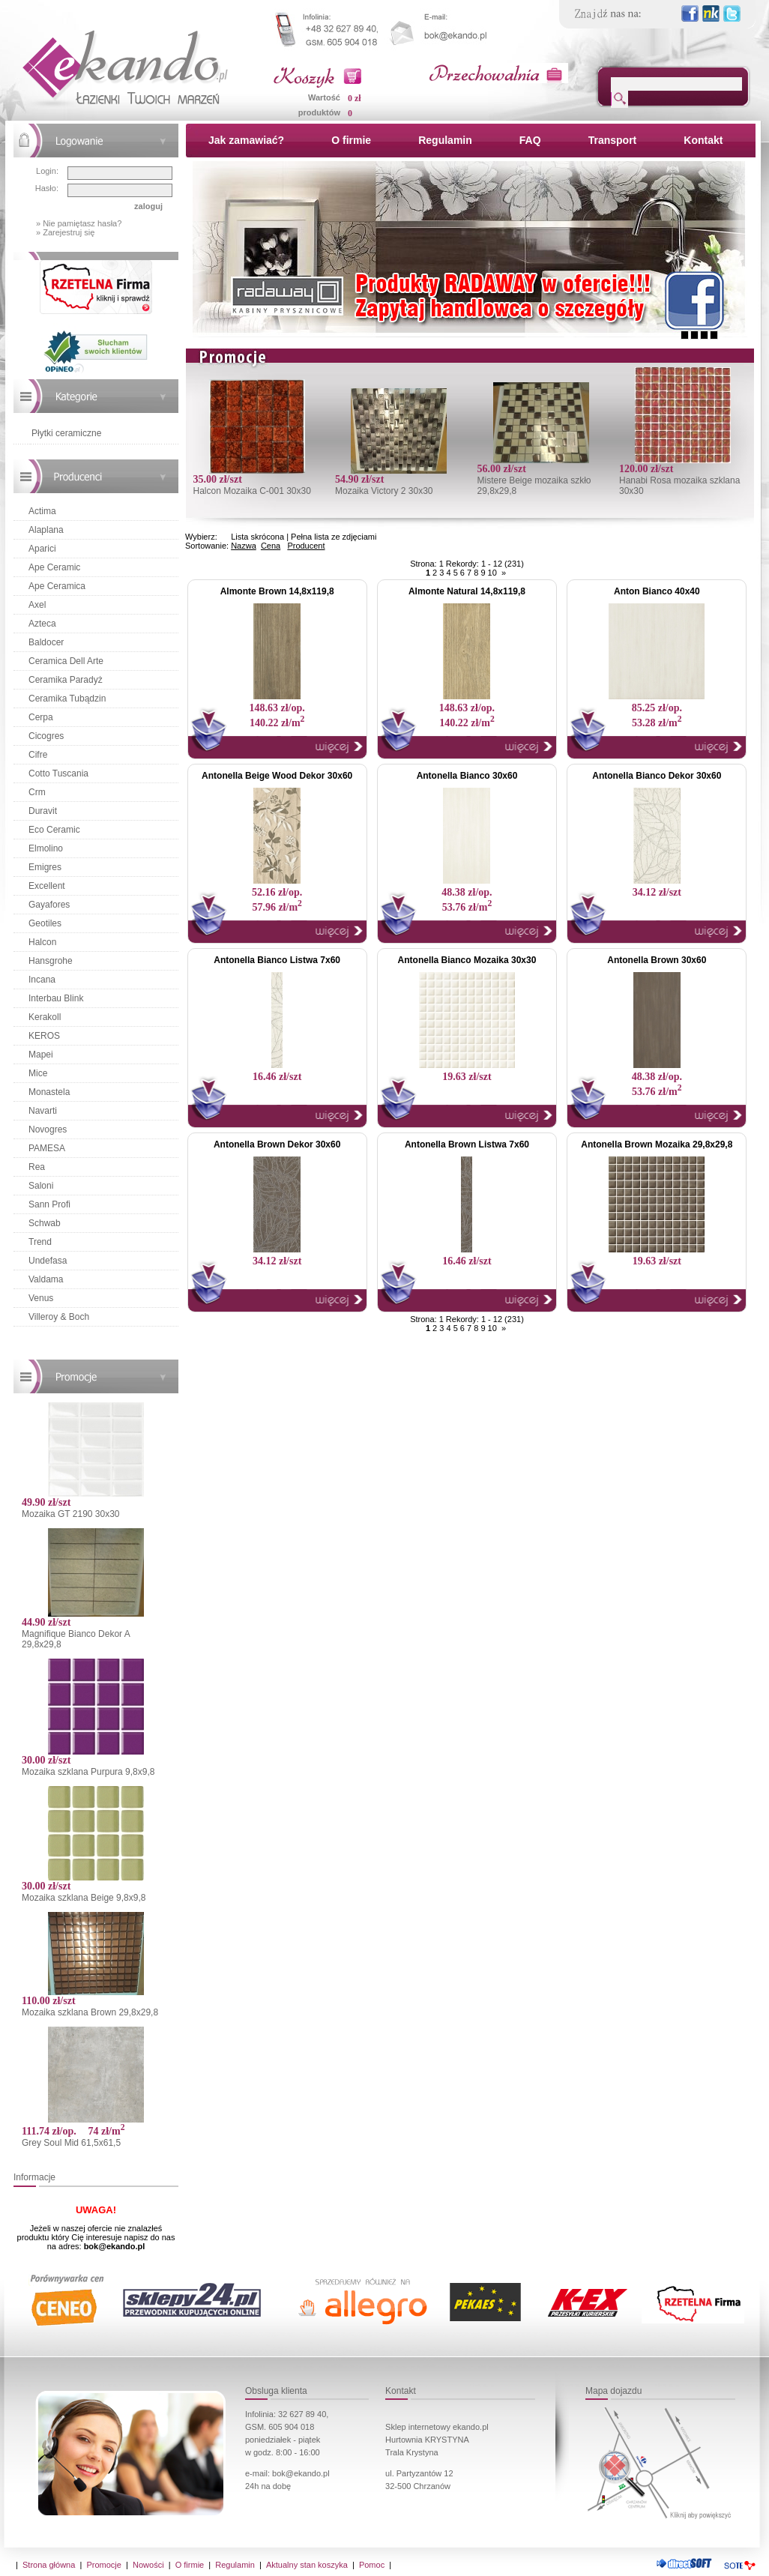 The width and height of the screenshot is (769, 2576). I want to click on Duravit, so click(42, 811).